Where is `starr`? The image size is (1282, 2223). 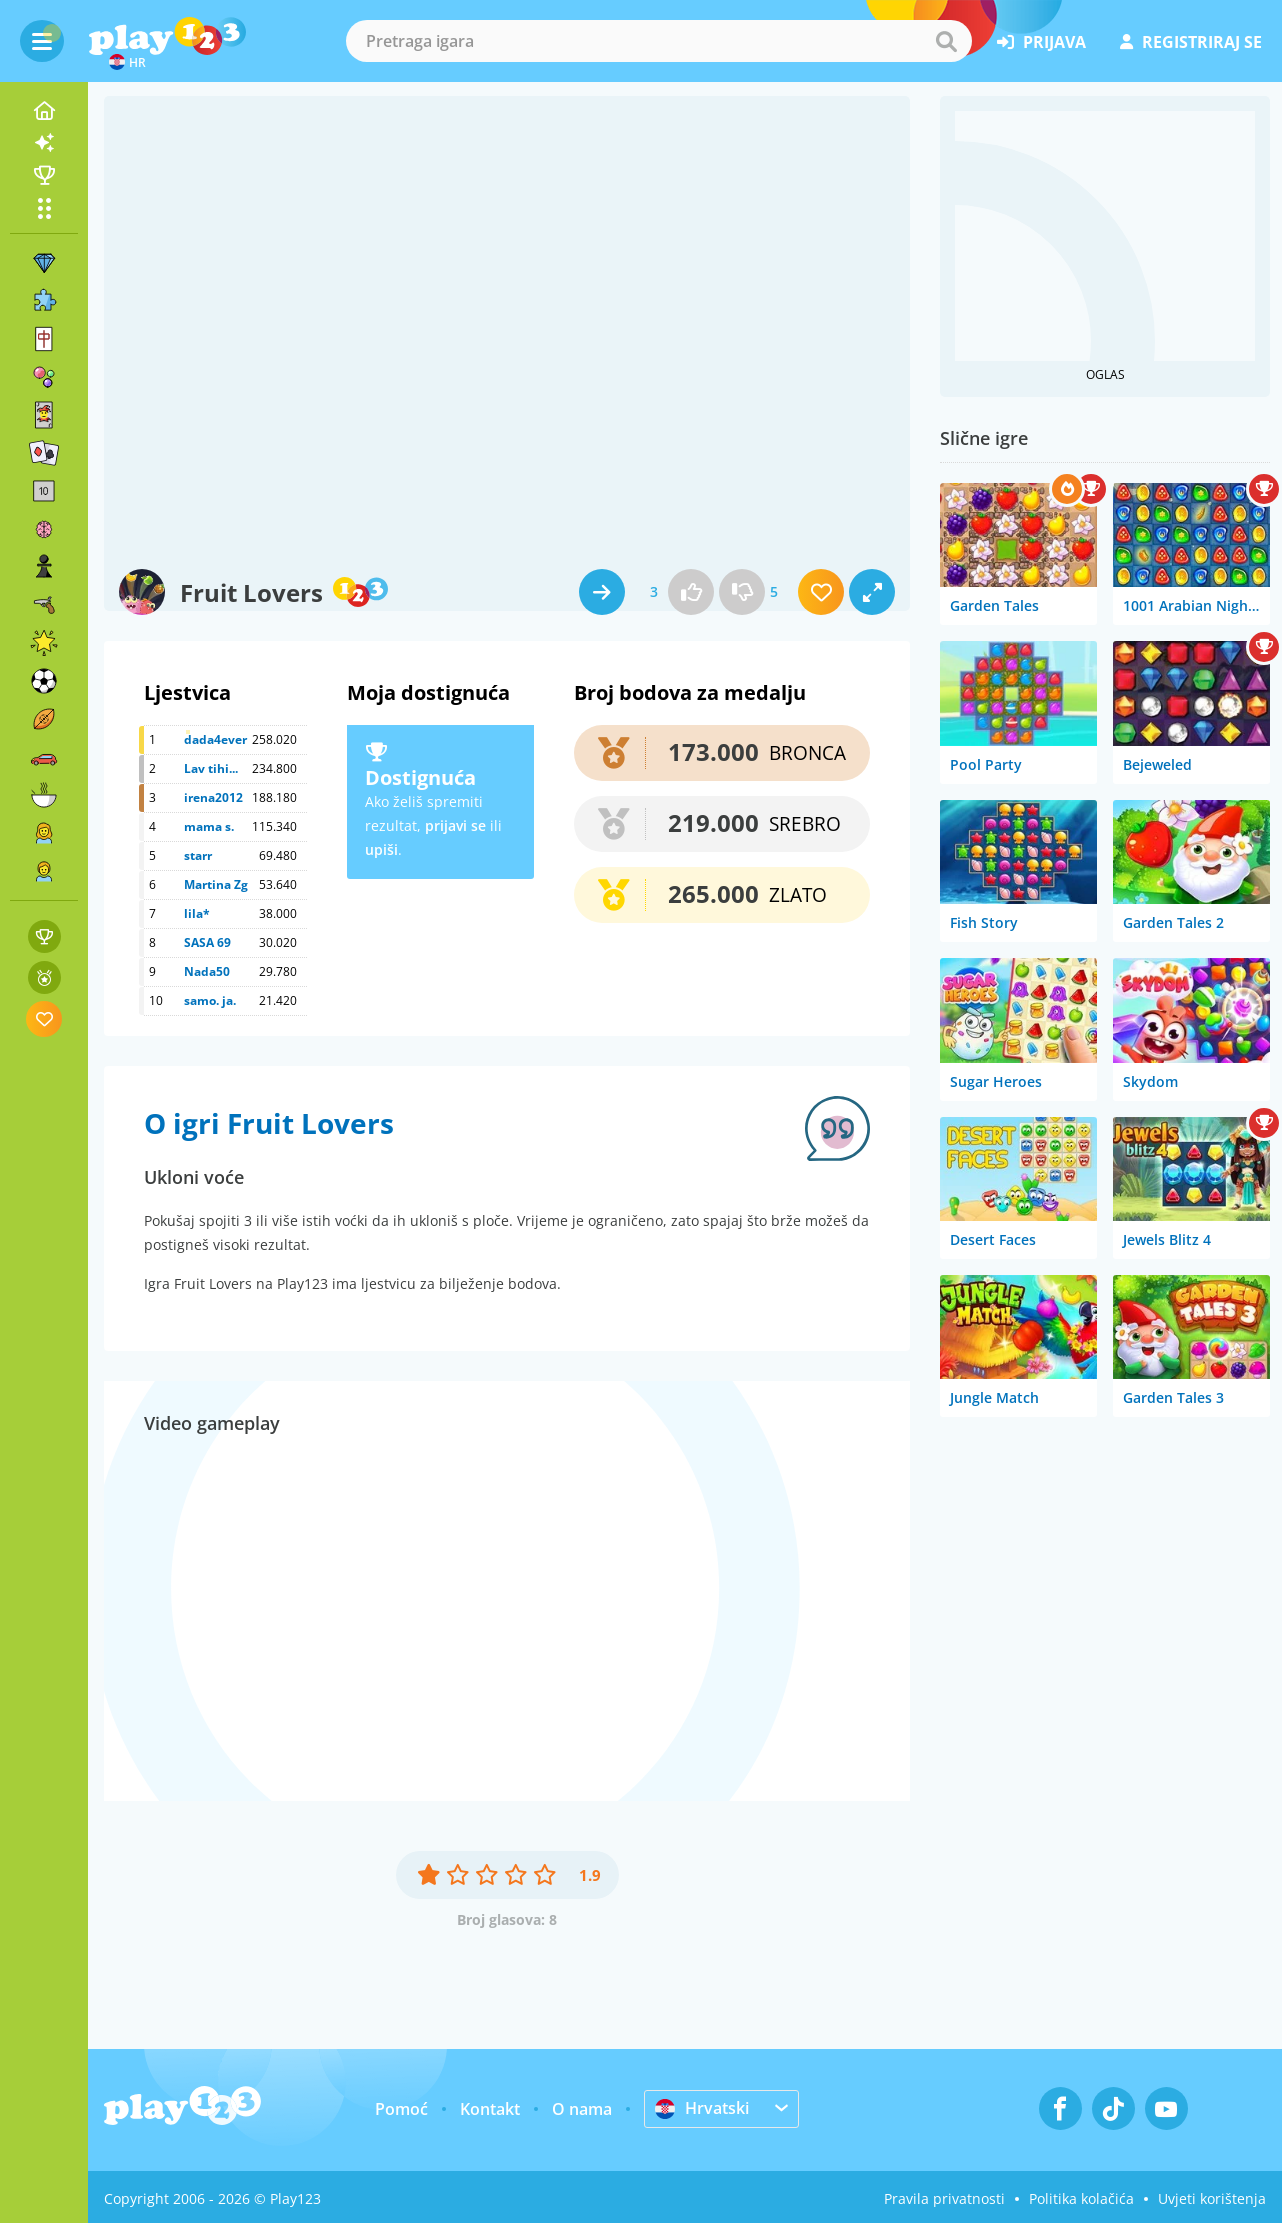 starr is located at coordinates (198, 855).